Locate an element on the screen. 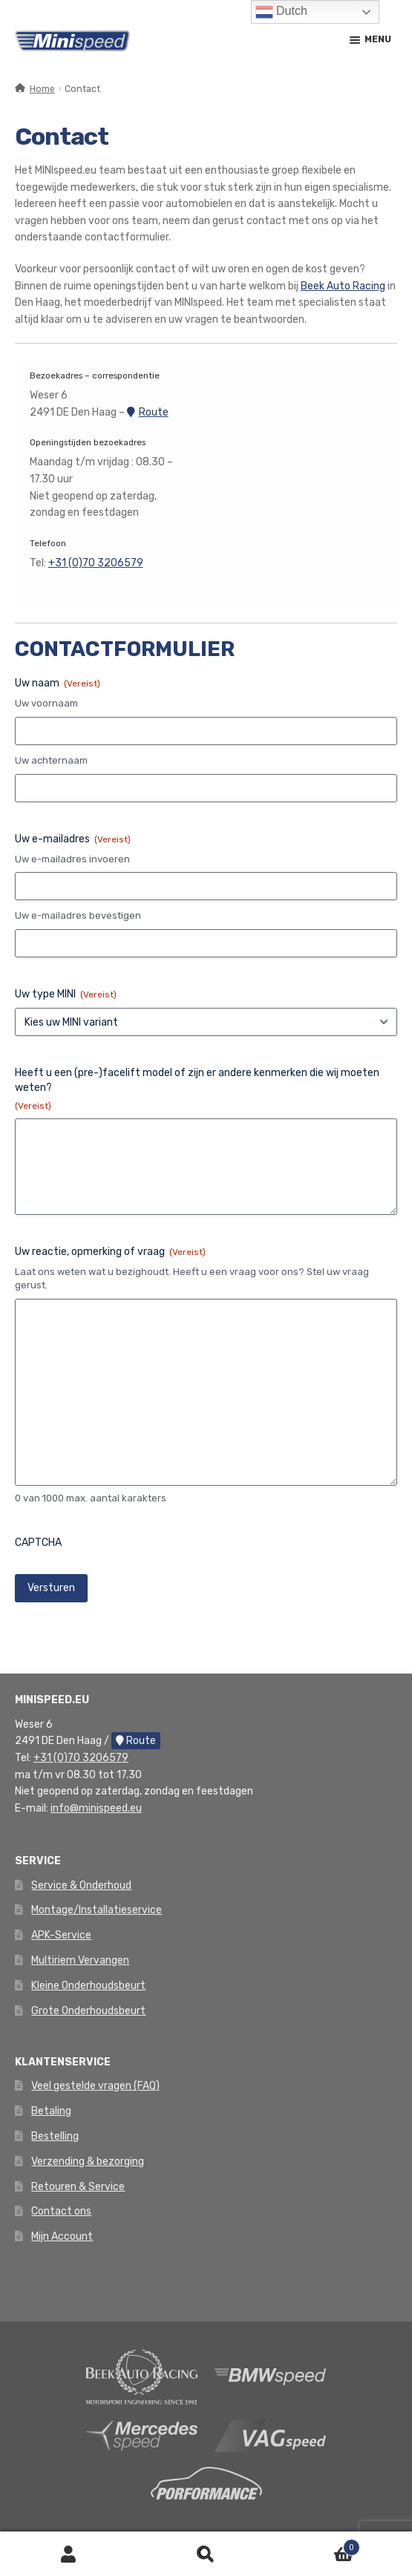 This screenshot has width=412, height=2576. Uw reactie, opmerking of vraag is located at coordinates (110, 1252).